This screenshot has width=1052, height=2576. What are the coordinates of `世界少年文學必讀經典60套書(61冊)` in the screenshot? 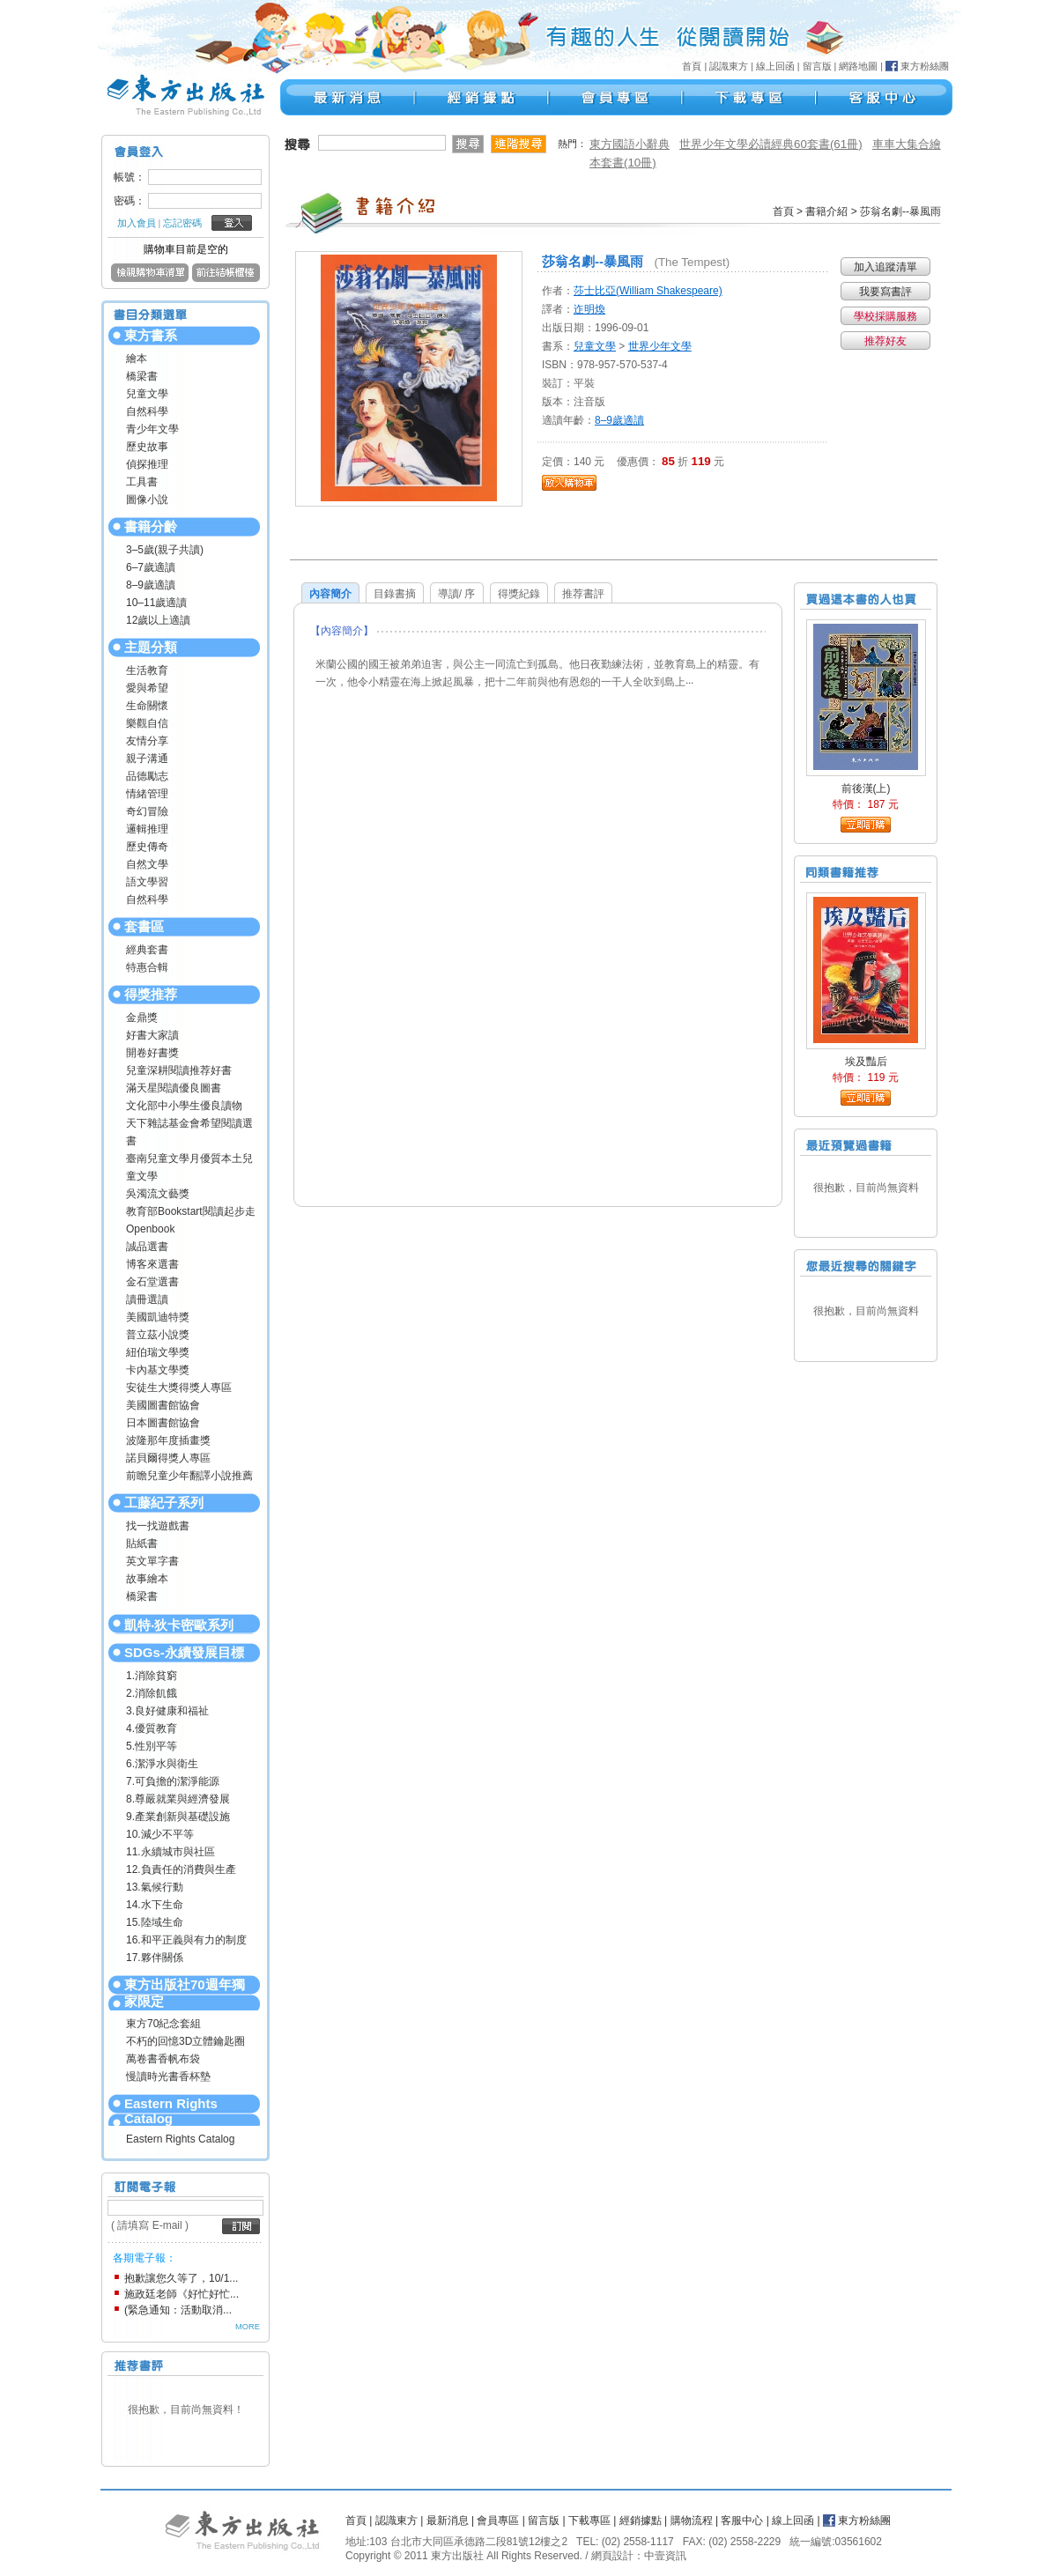 It's located at (771, 144).